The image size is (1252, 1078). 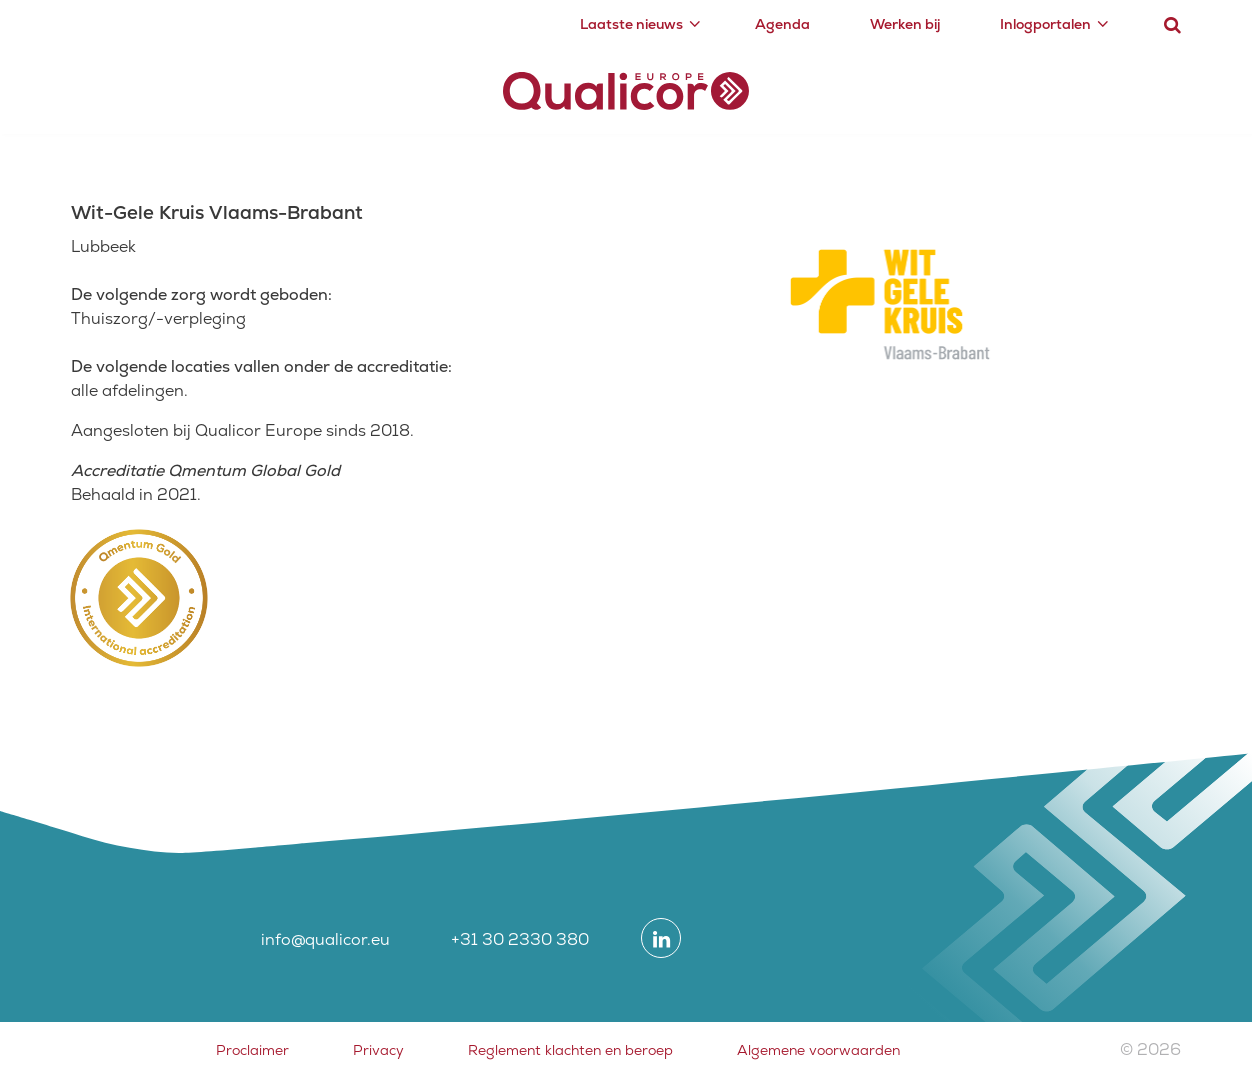 I want to click on Over ons, so click(x=1008, y=87).